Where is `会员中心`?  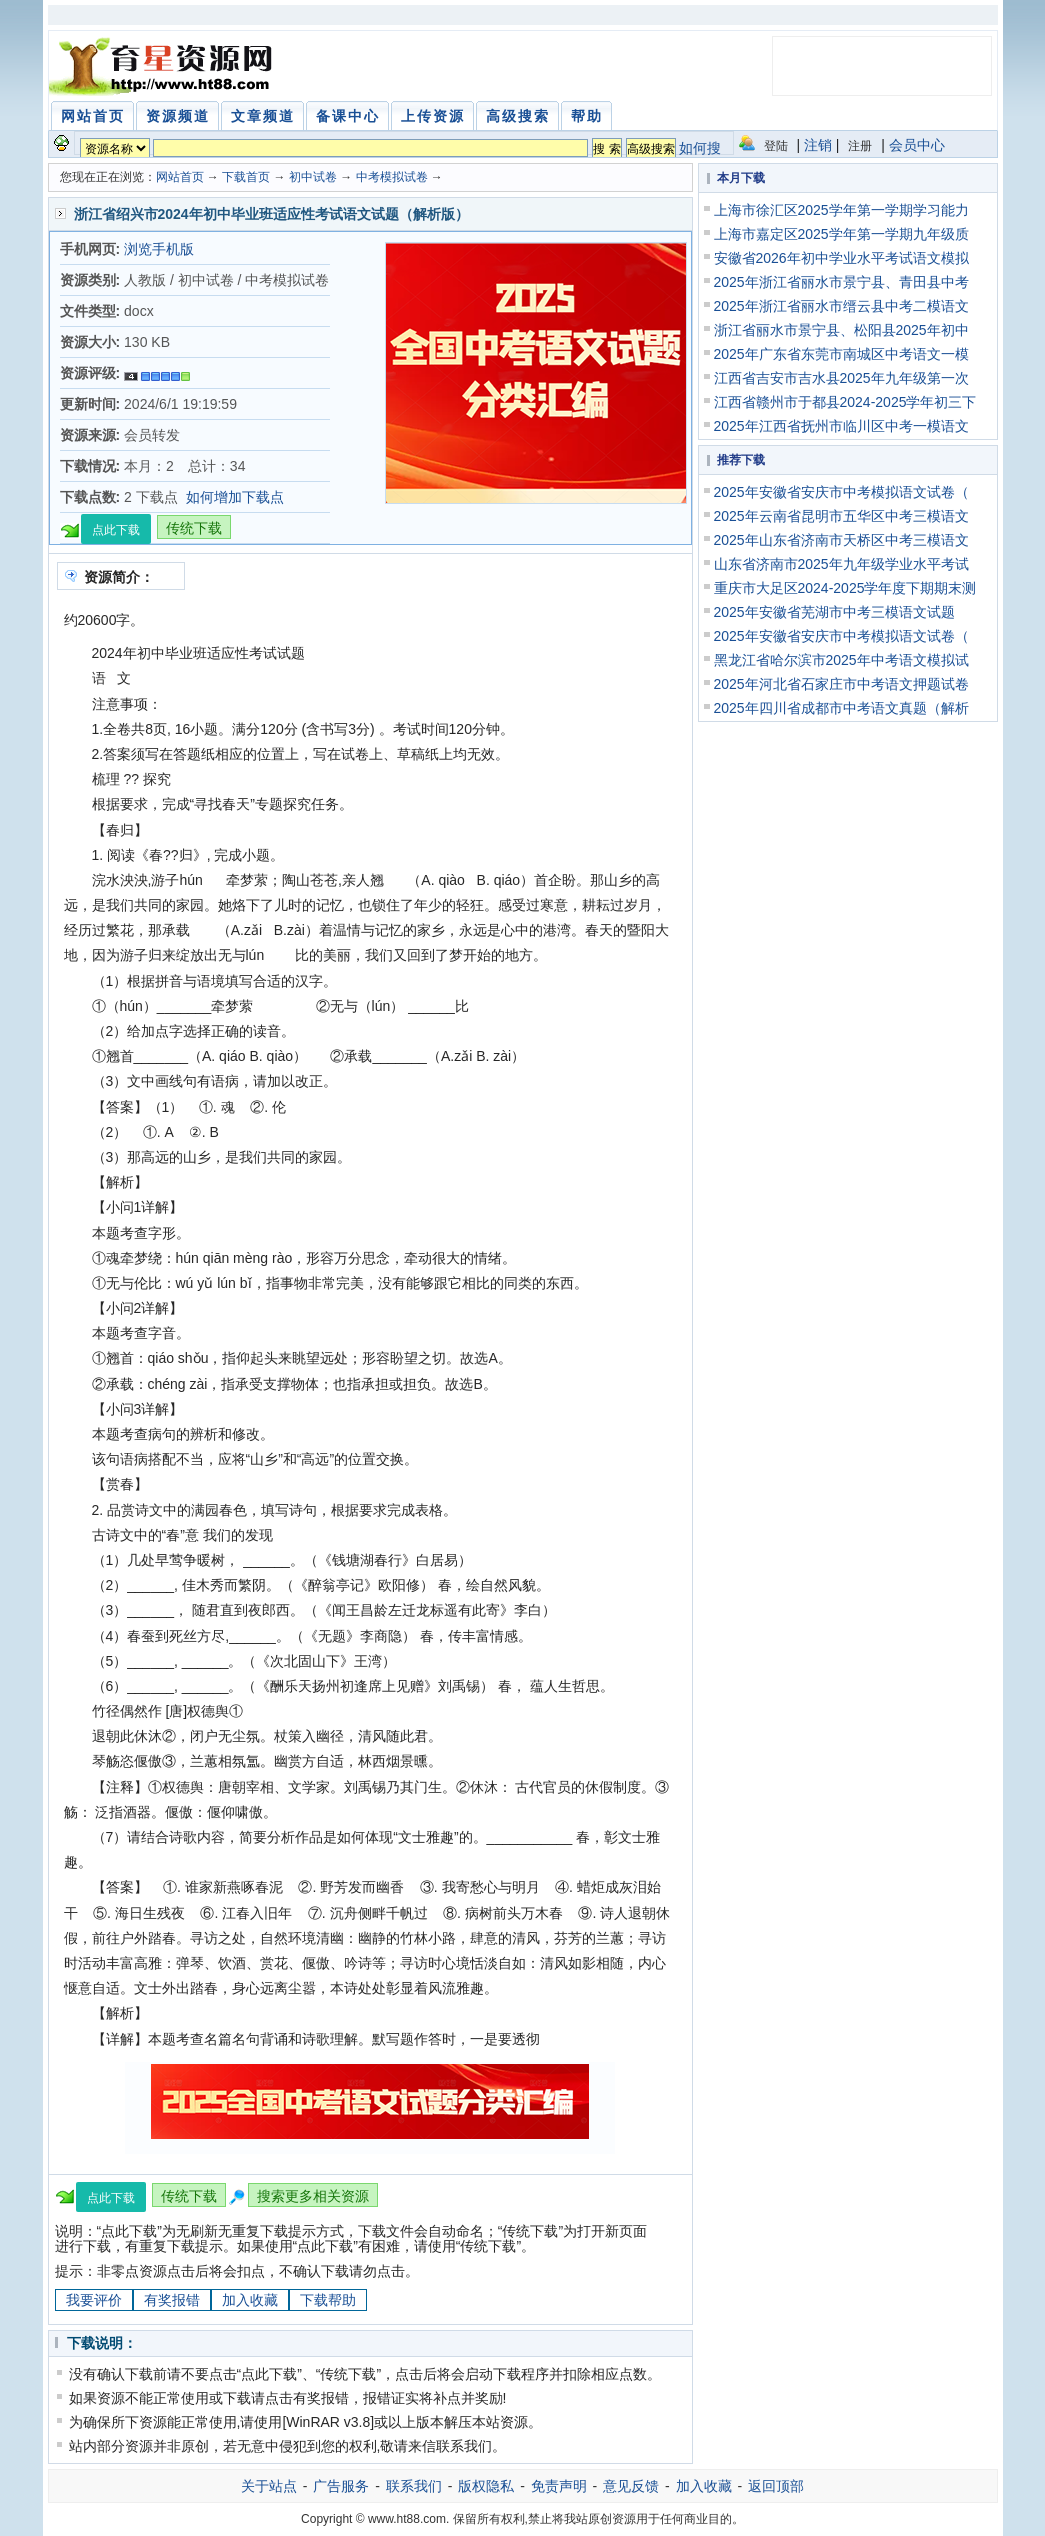 会员中心 is located at coordinates (917, 145).